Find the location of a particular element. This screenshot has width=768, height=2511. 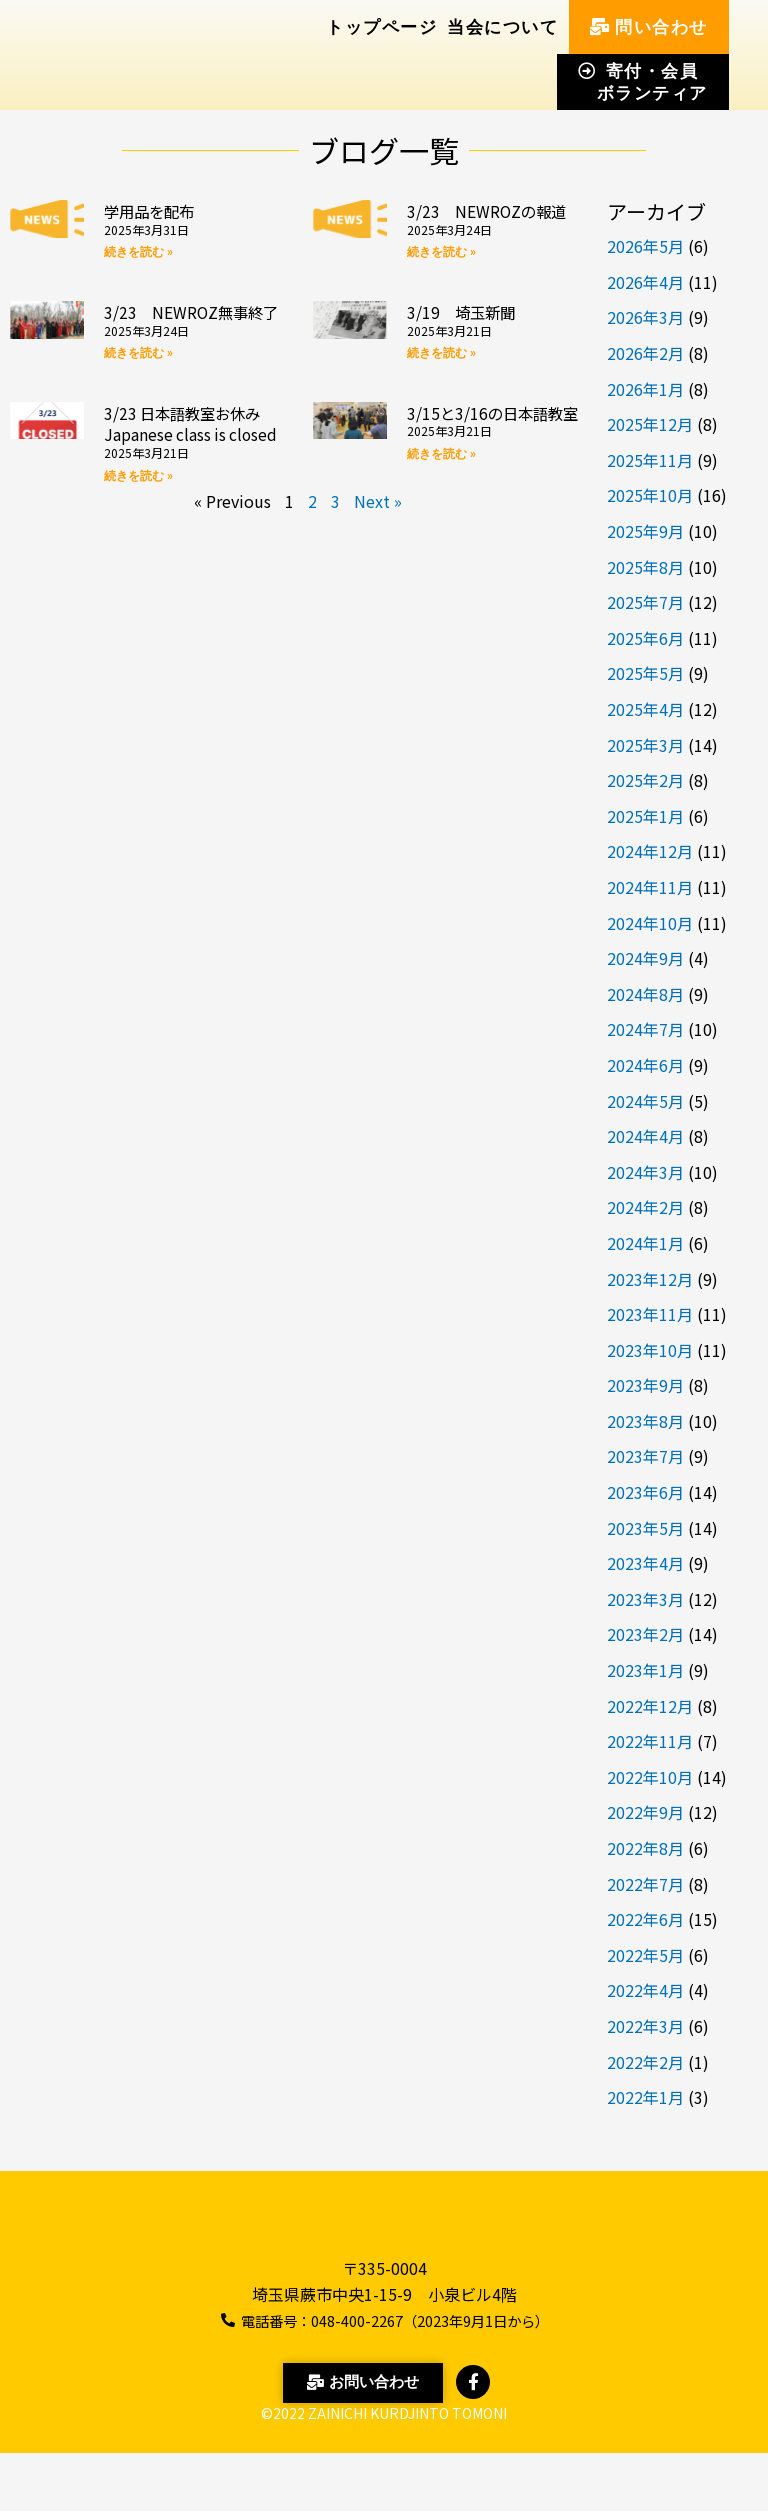

2022年7月 is located at coordinates (645, 1884).